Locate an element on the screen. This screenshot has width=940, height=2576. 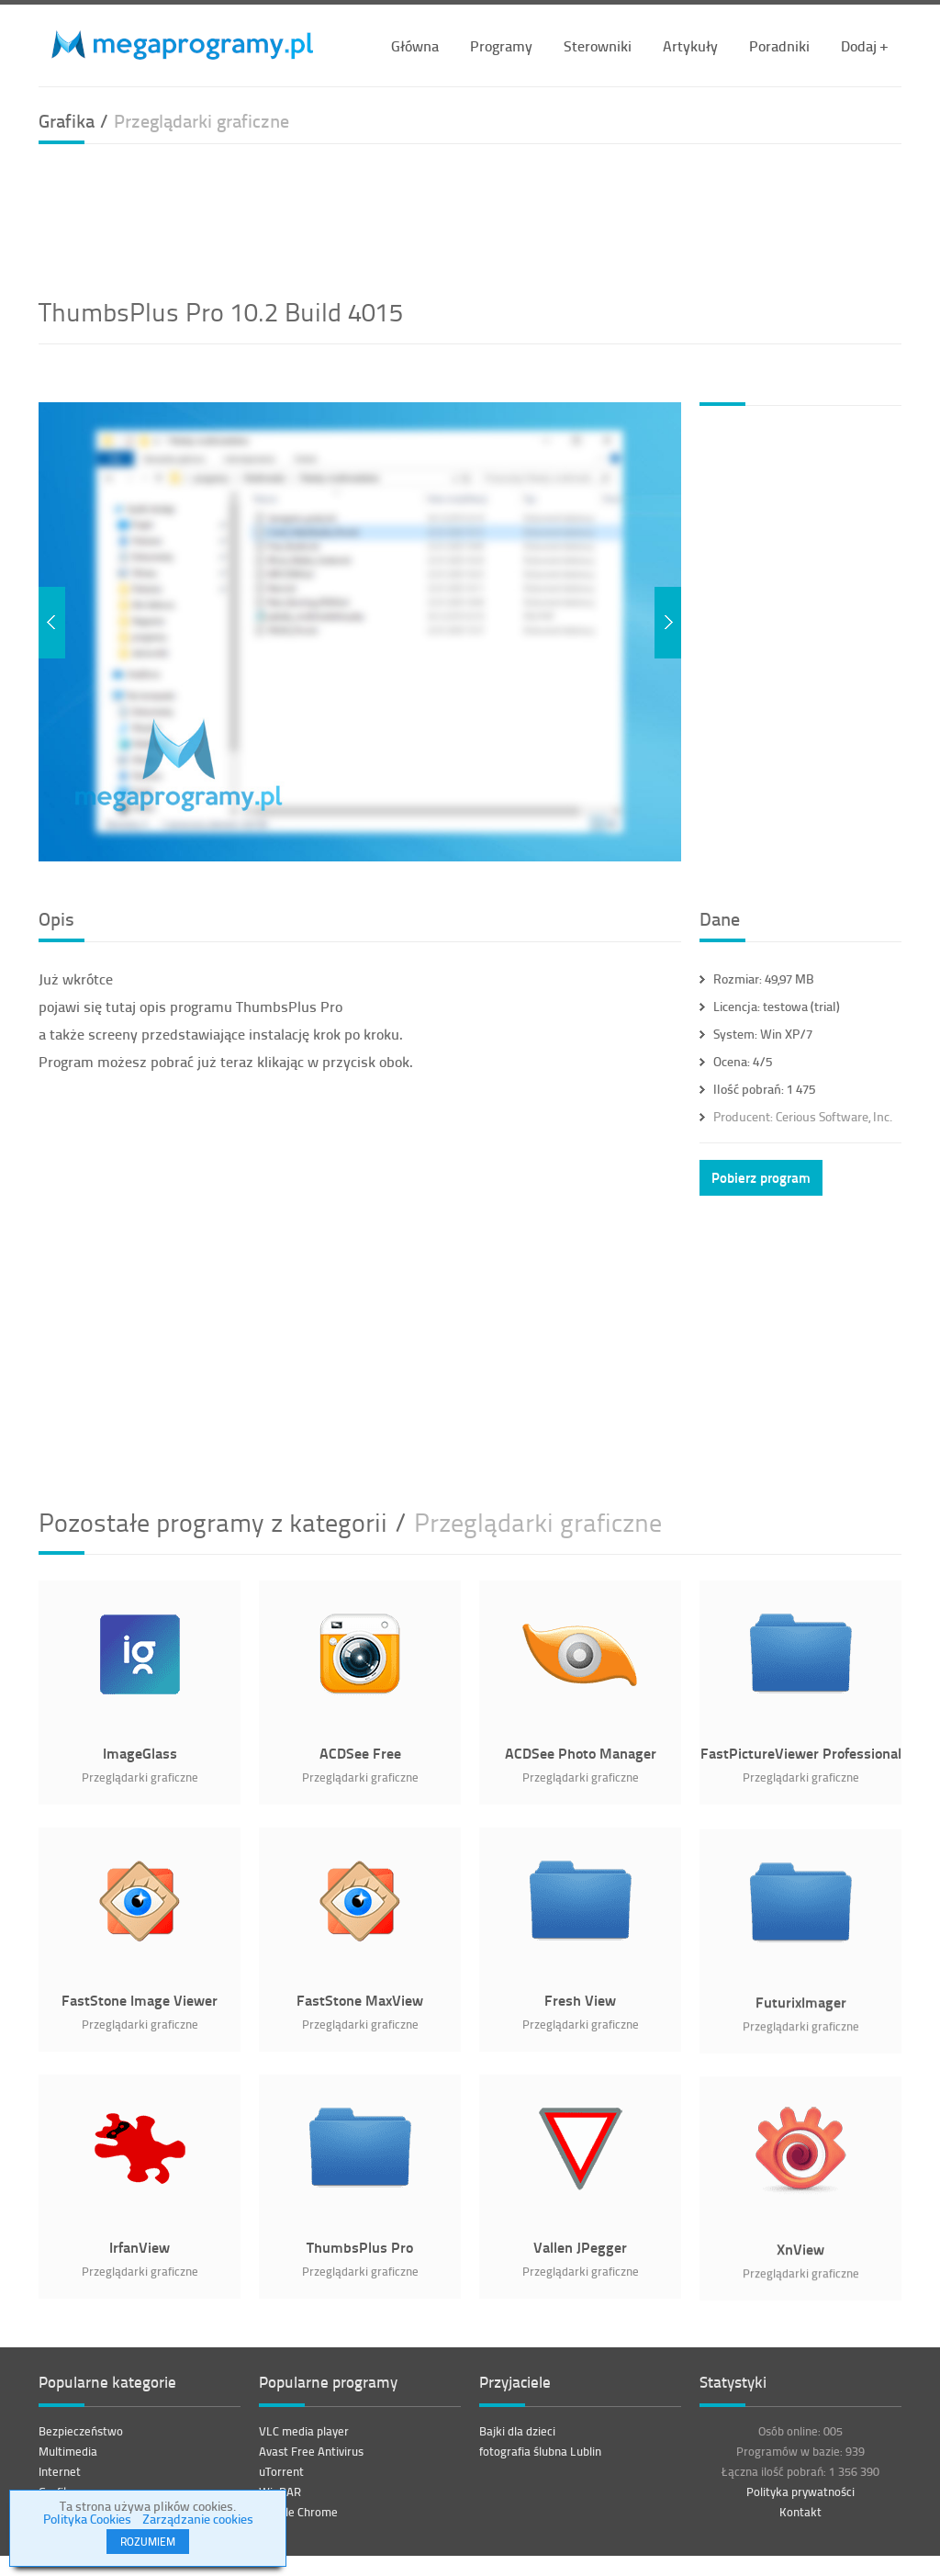
Pobierz program is located at coordinates (761, 1177).